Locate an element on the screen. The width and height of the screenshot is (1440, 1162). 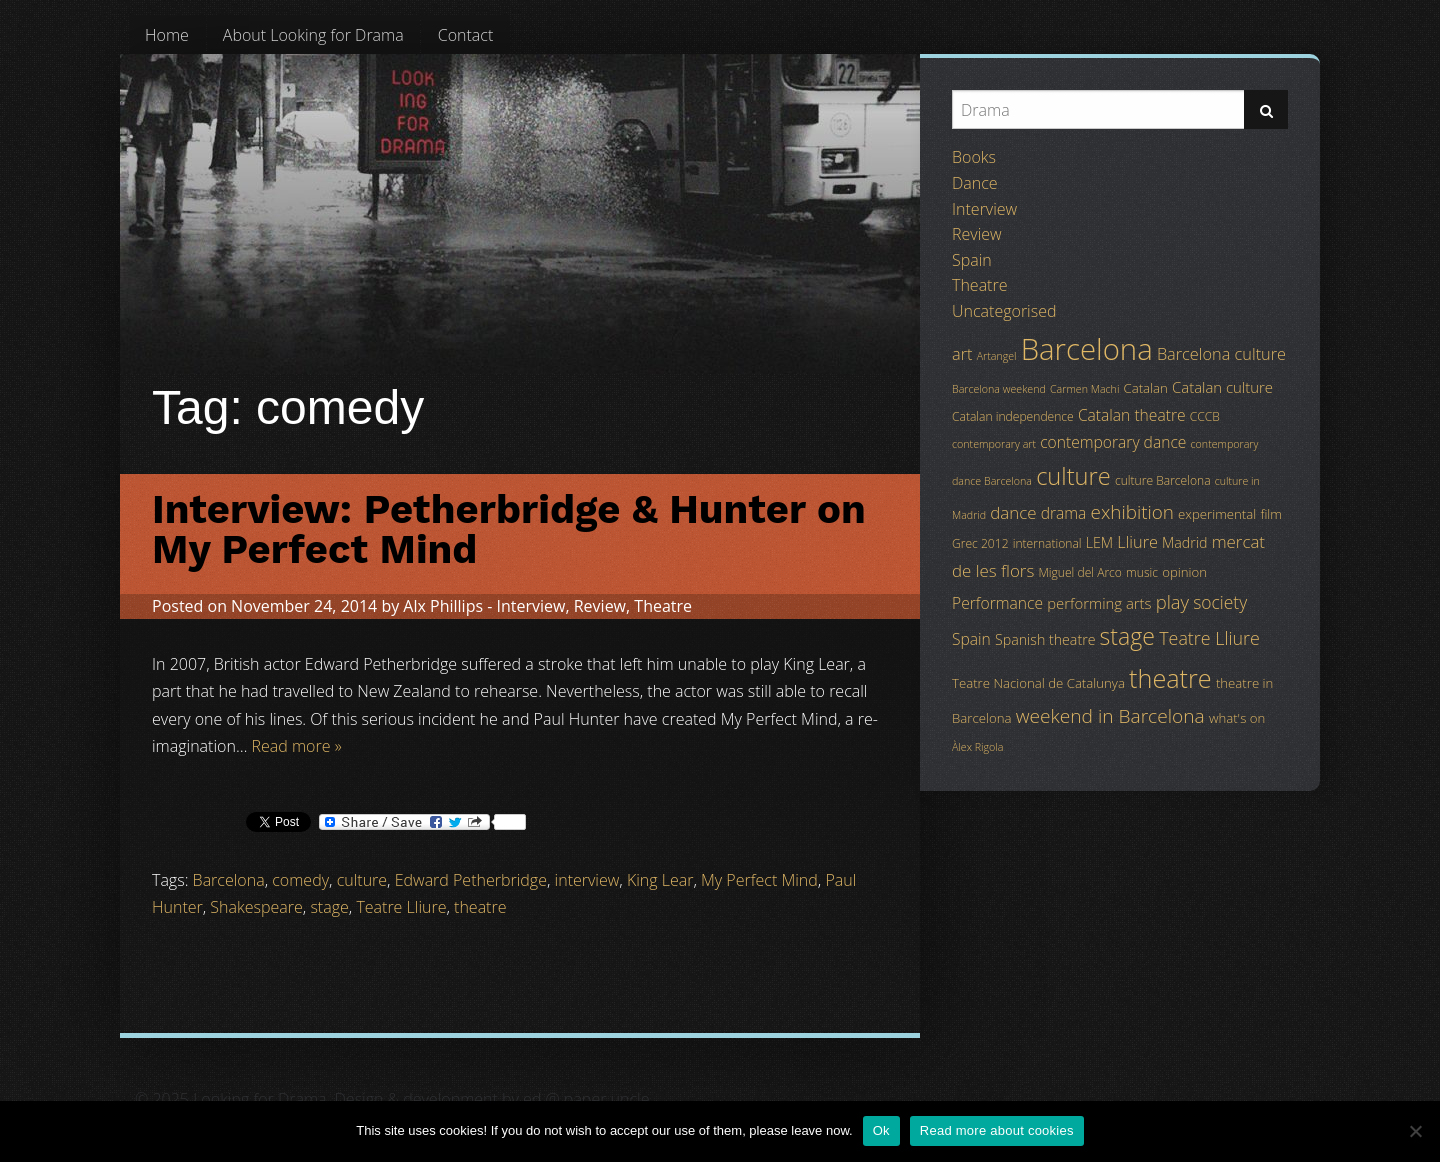
LEM [LEM (6 items)] is located at coordinates (1099, 542).